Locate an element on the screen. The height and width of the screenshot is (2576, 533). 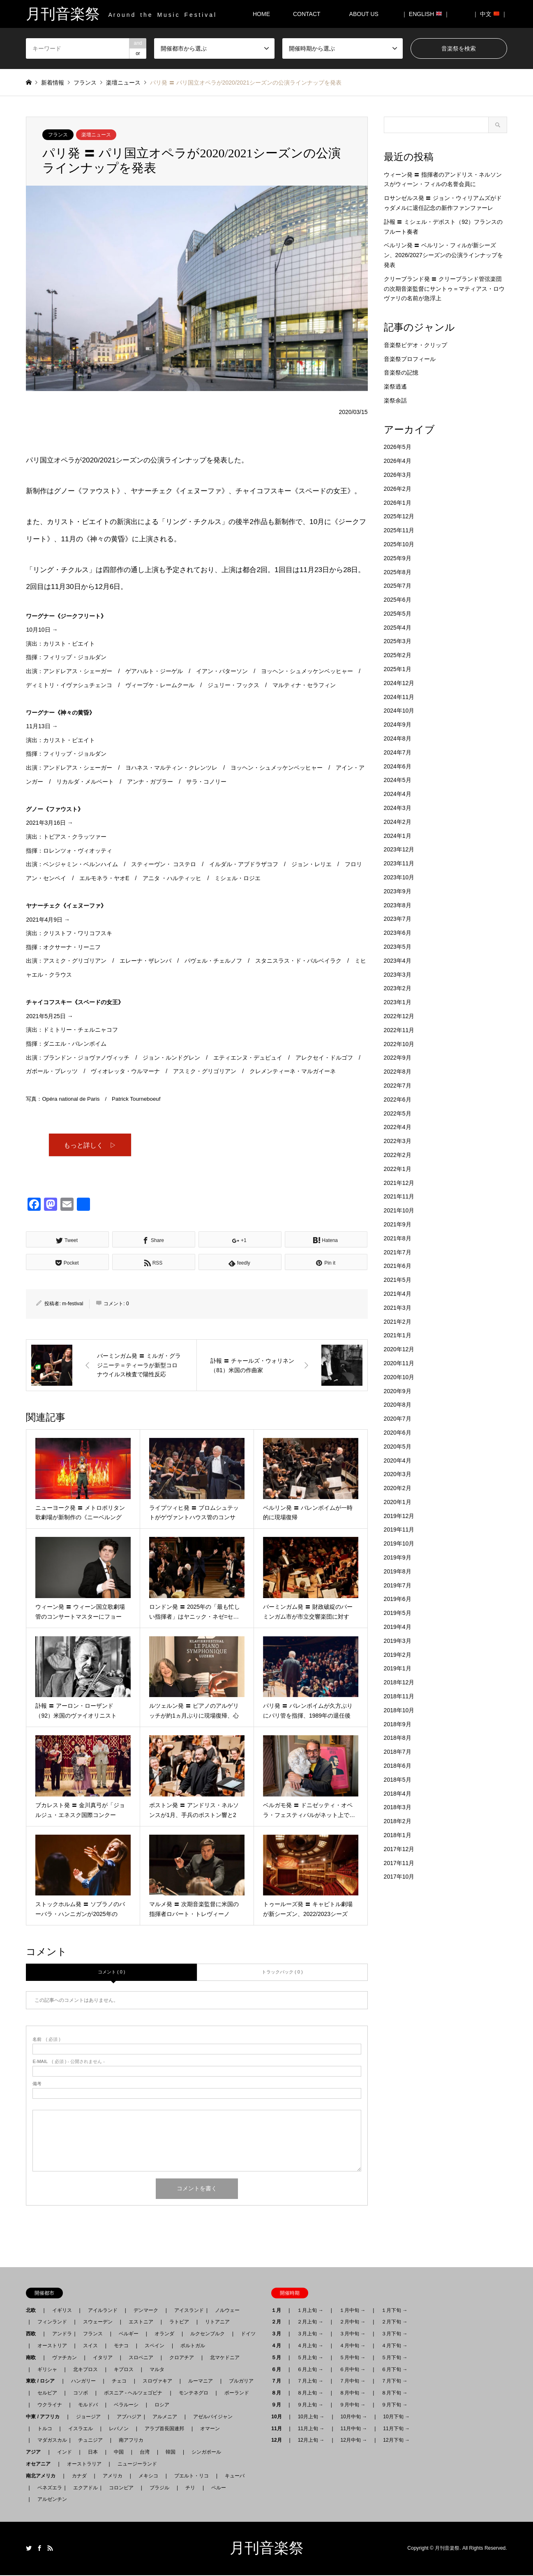
音楽祭プロフィール is located at coordinates (410, 359).